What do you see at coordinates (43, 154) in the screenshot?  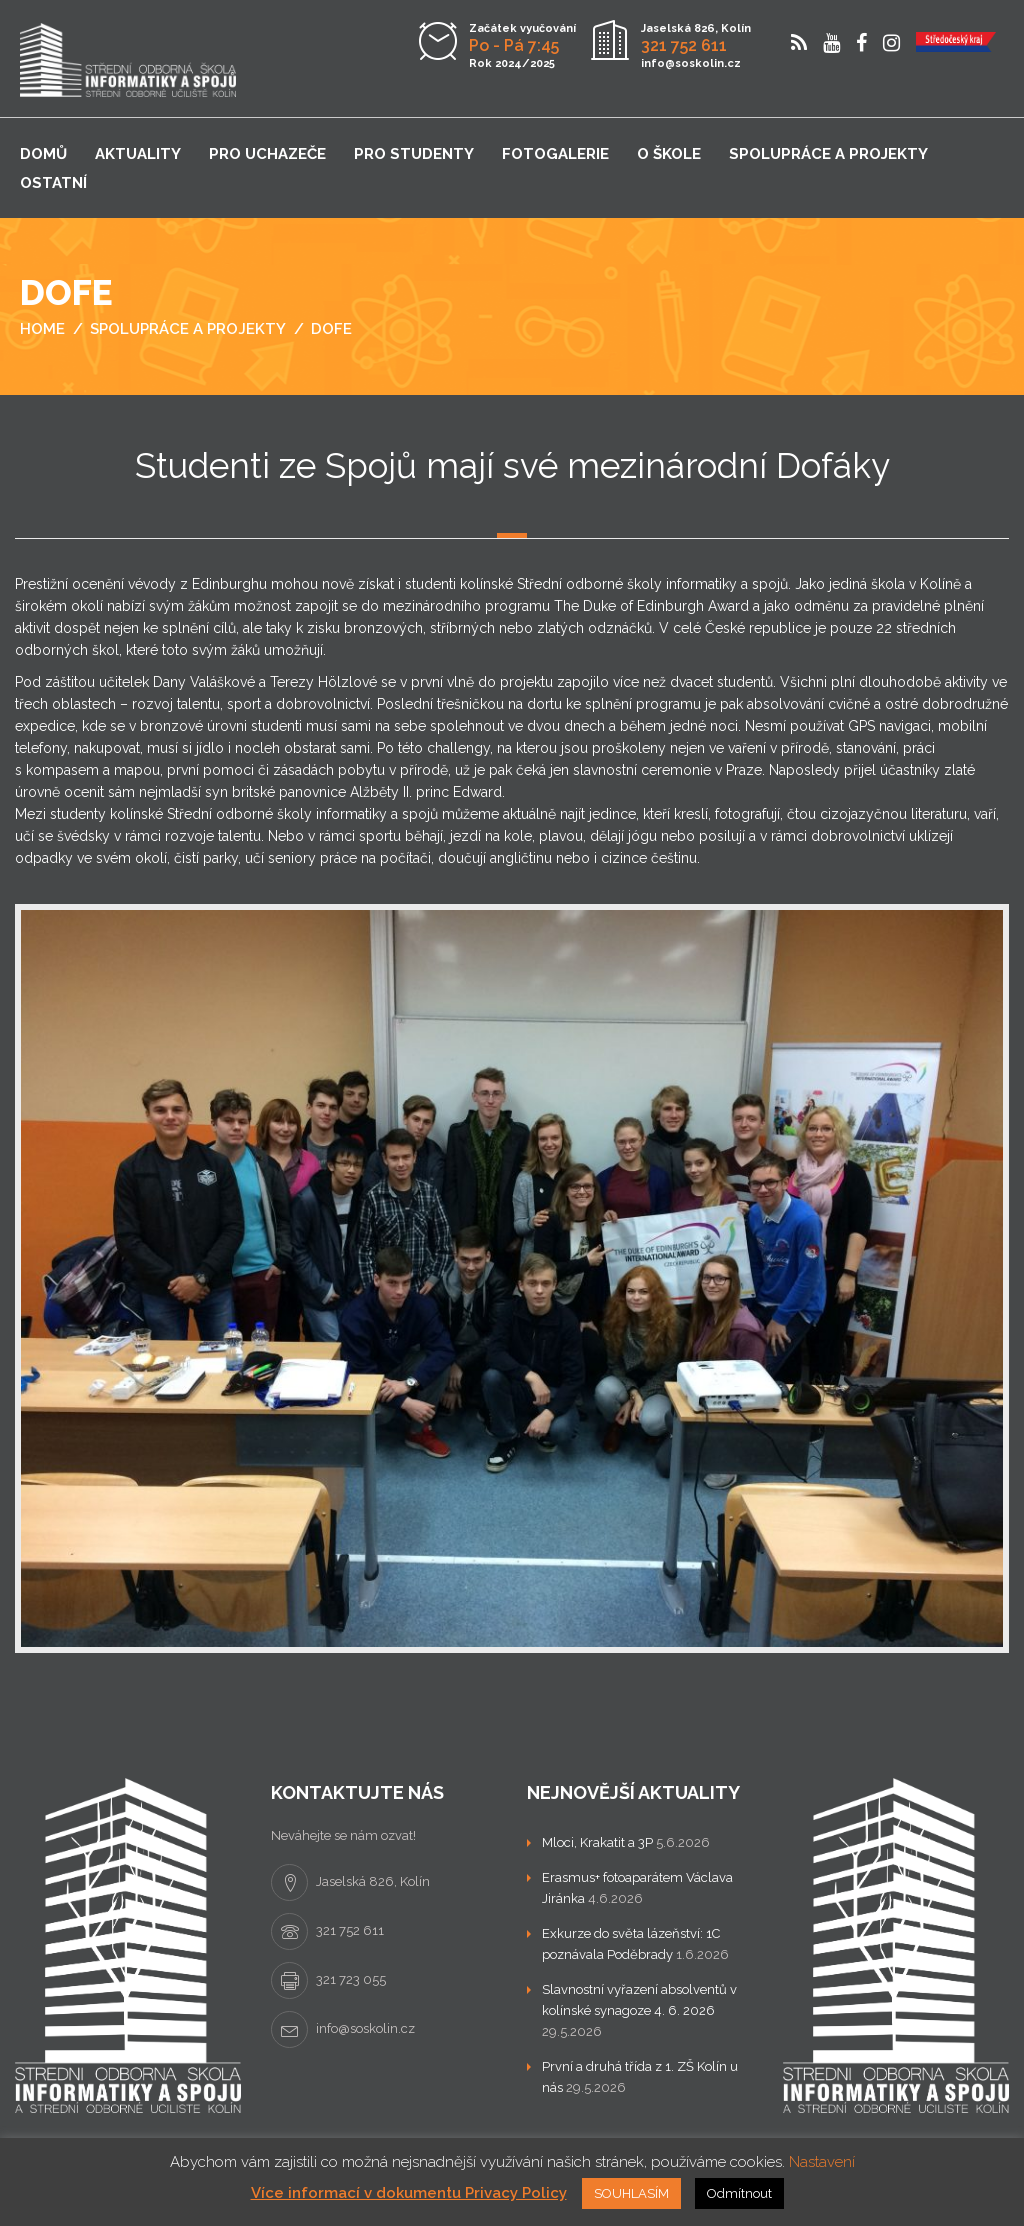 I see `Domů` at bounding box center [43, 154].